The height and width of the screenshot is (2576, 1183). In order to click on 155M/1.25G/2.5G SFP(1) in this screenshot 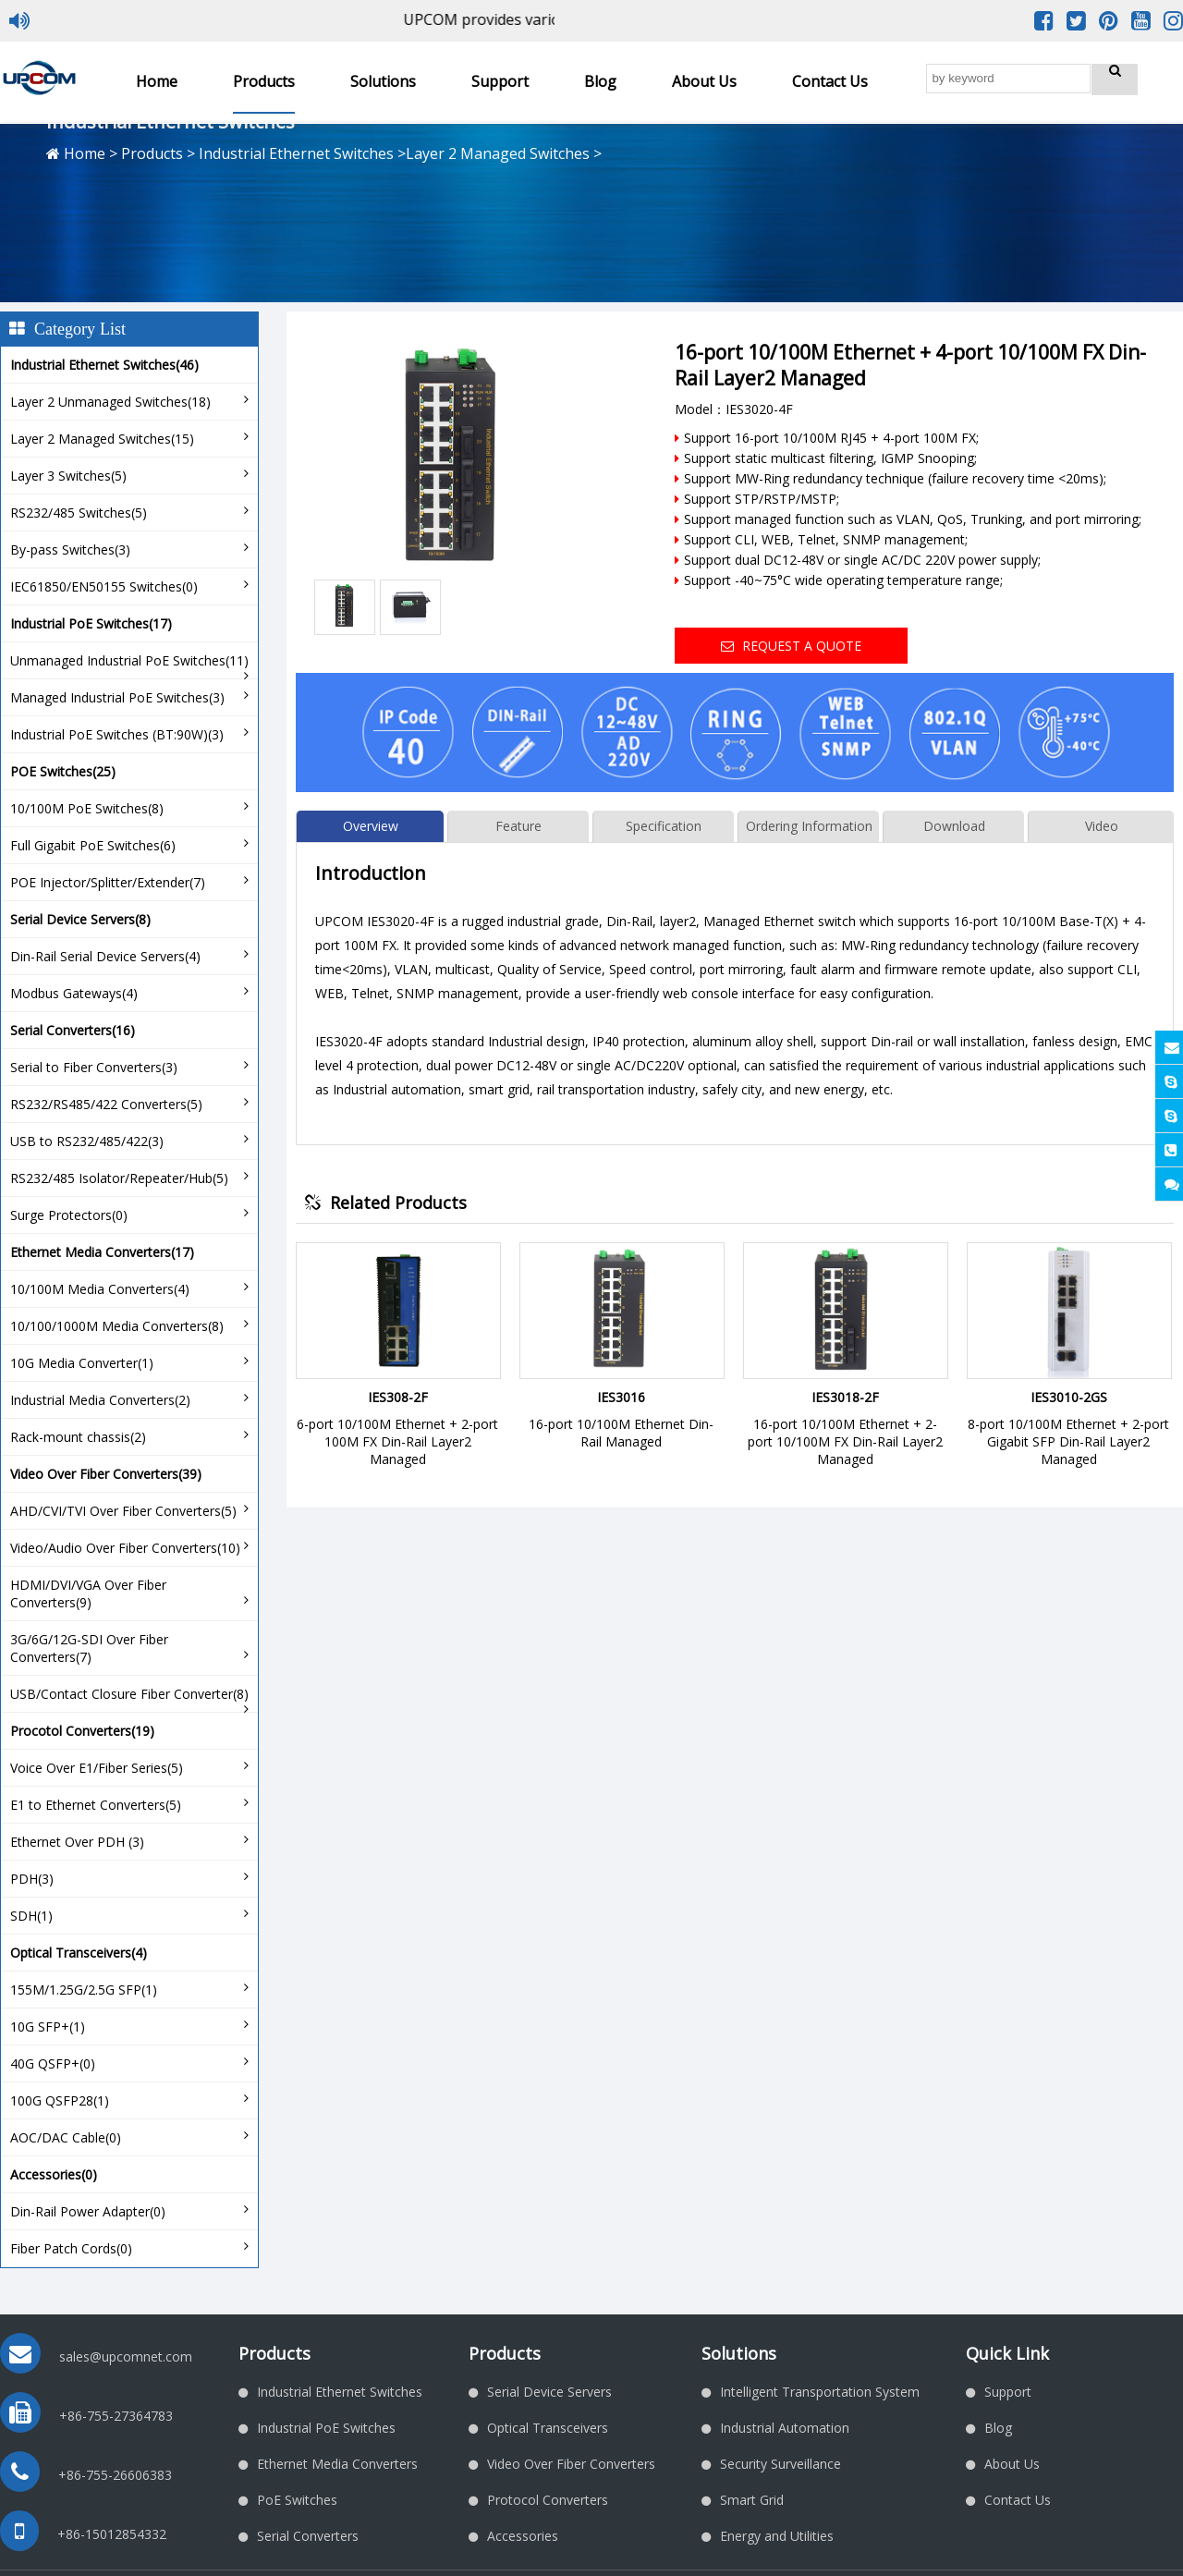, I will do `click(83, 1989)`.